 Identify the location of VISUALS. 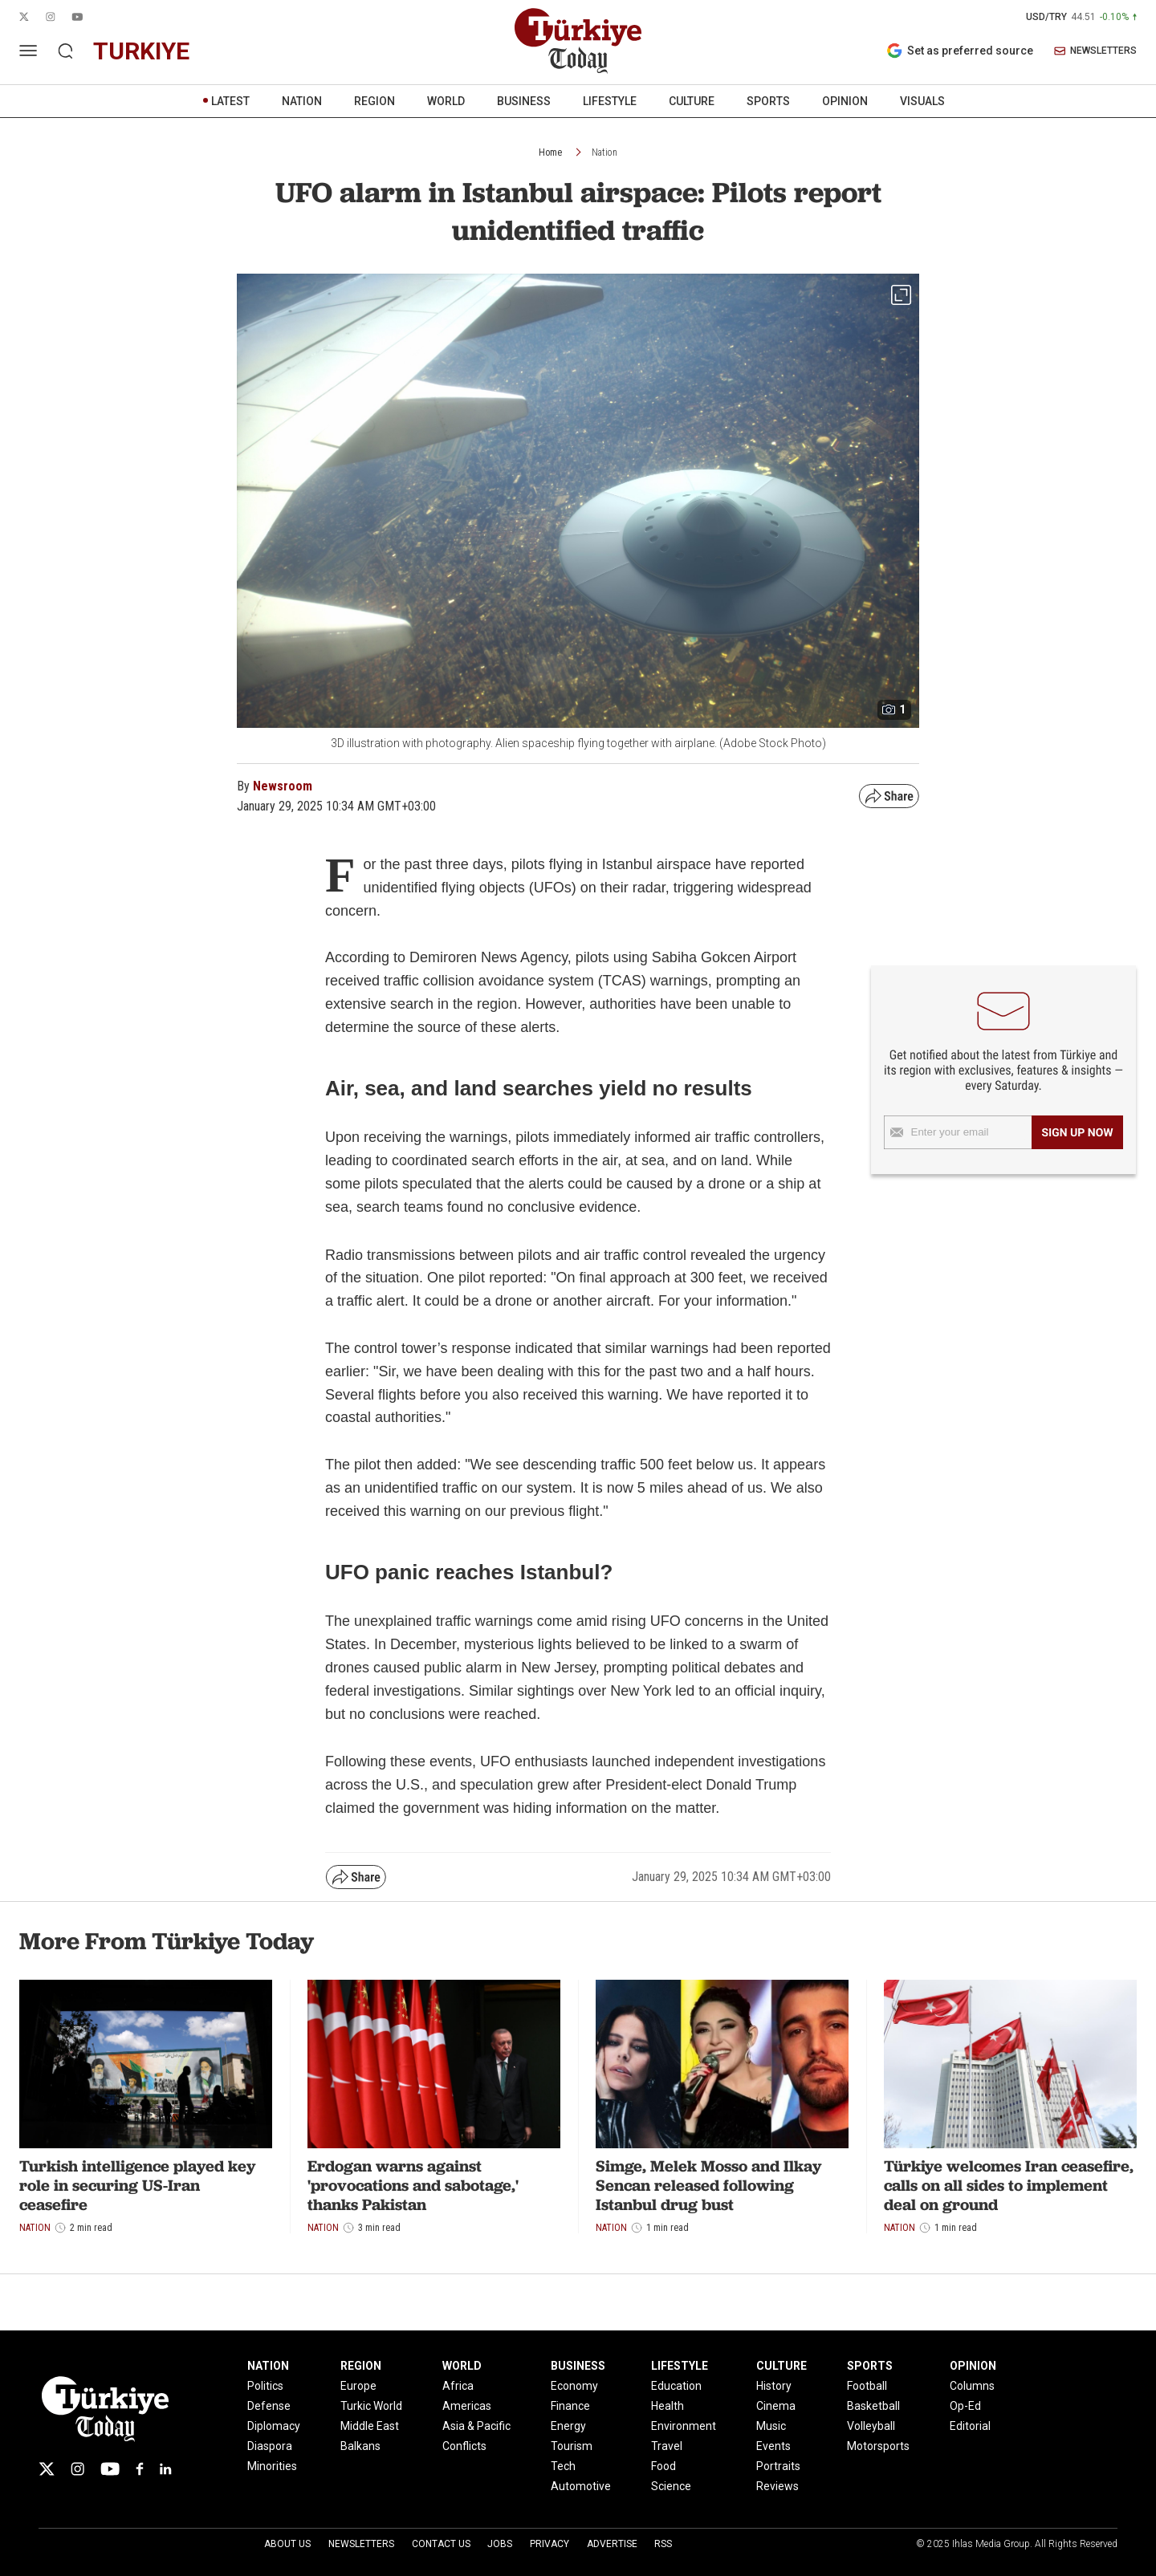
(922, 101).